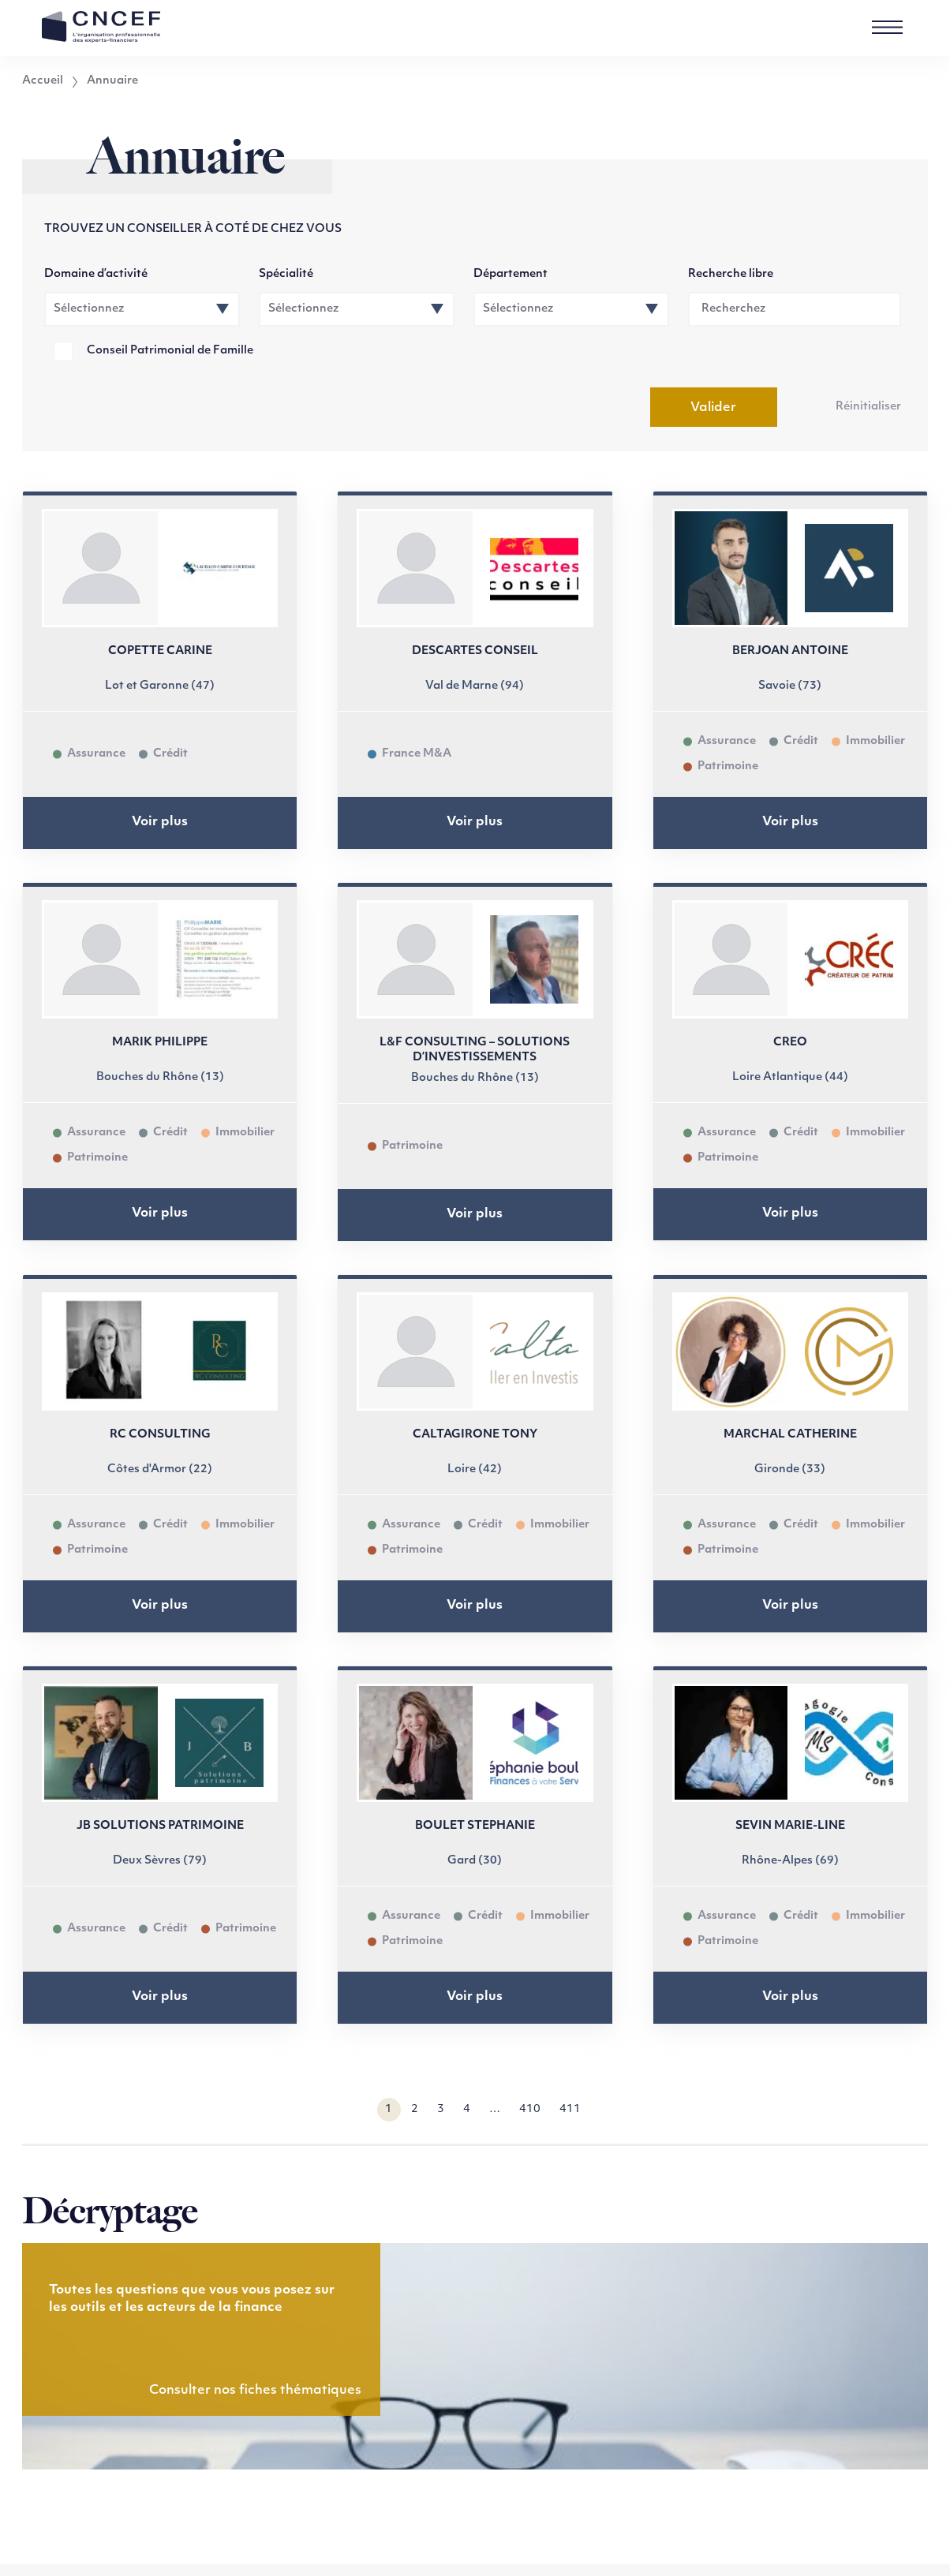 This screenshot has height=2576, width=950. What do you see at coordinates (96, 274) in the screenshot?
I see `Domaine d’activité` at bounding box center [96, 274].